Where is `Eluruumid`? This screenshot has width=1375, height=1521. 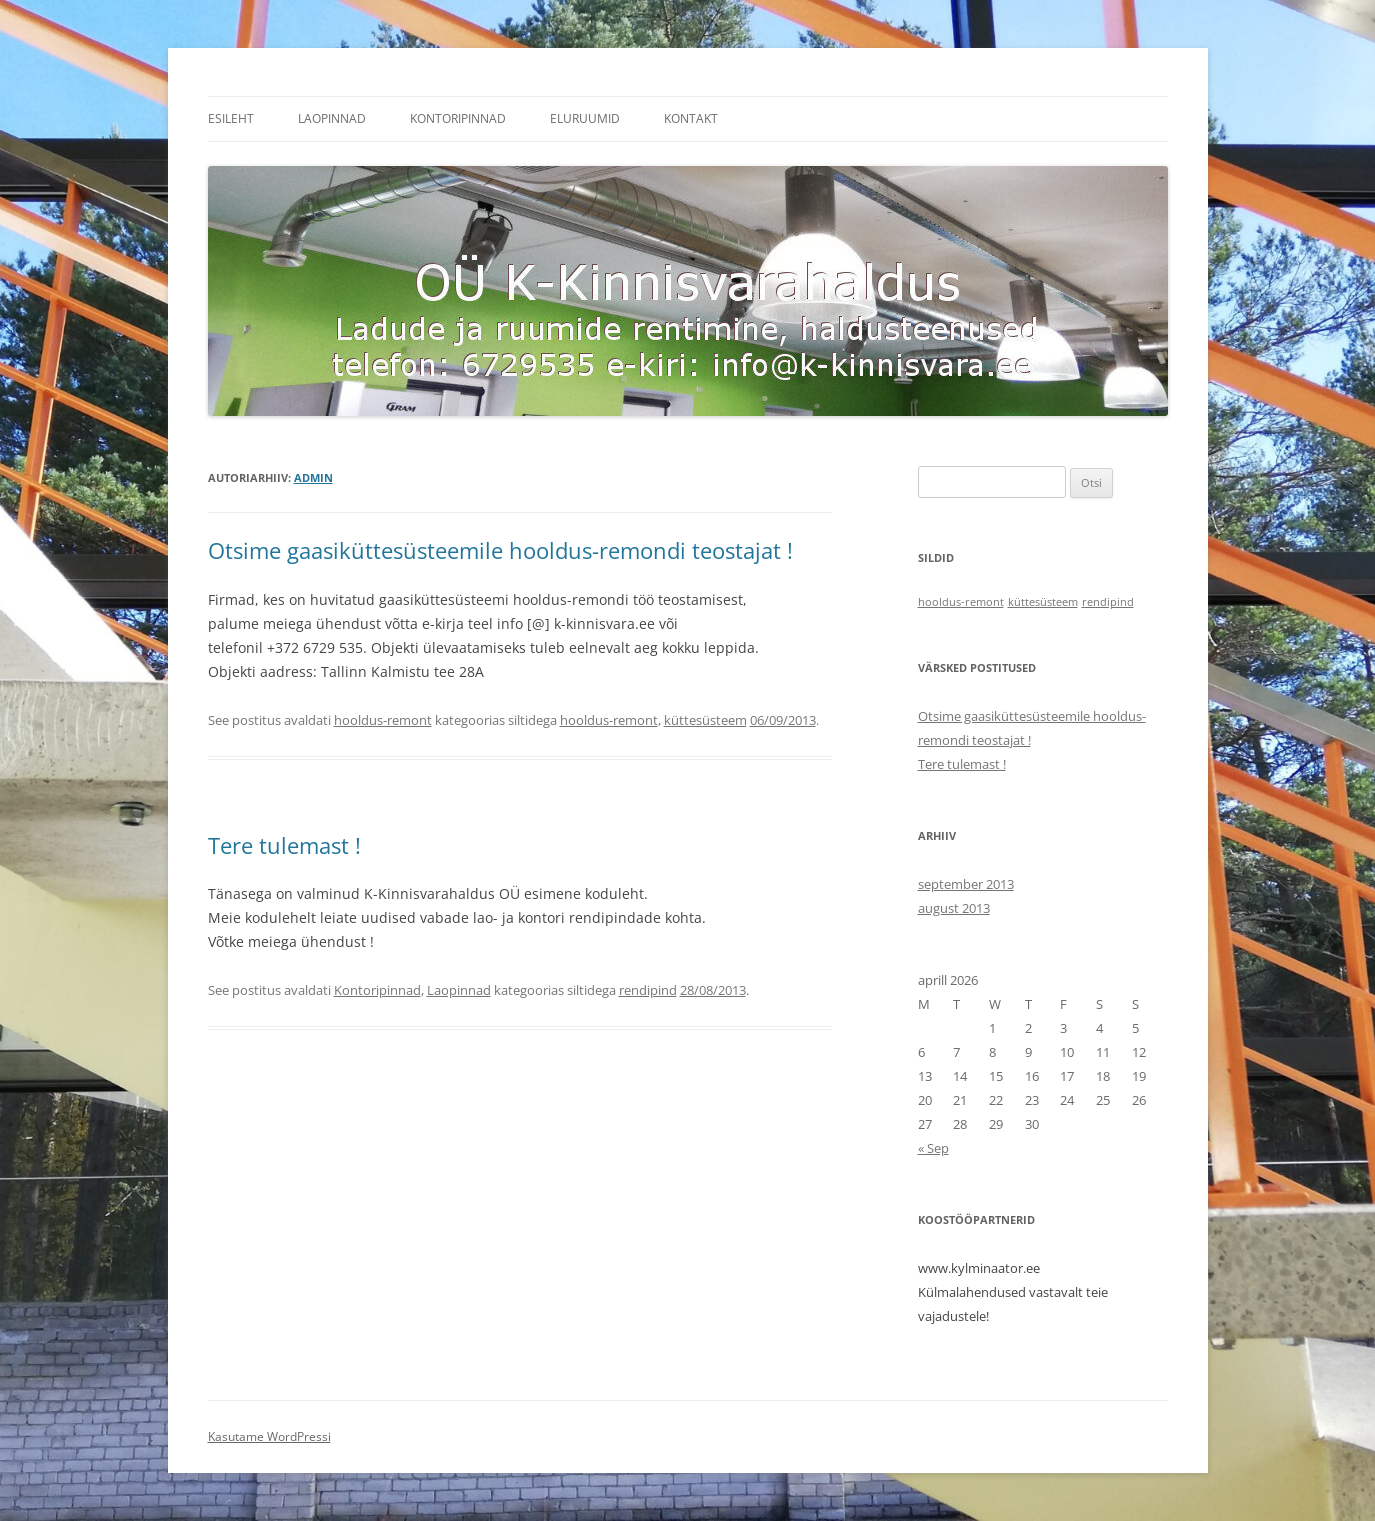 Eluruumid is located at coordinates (585, 118).